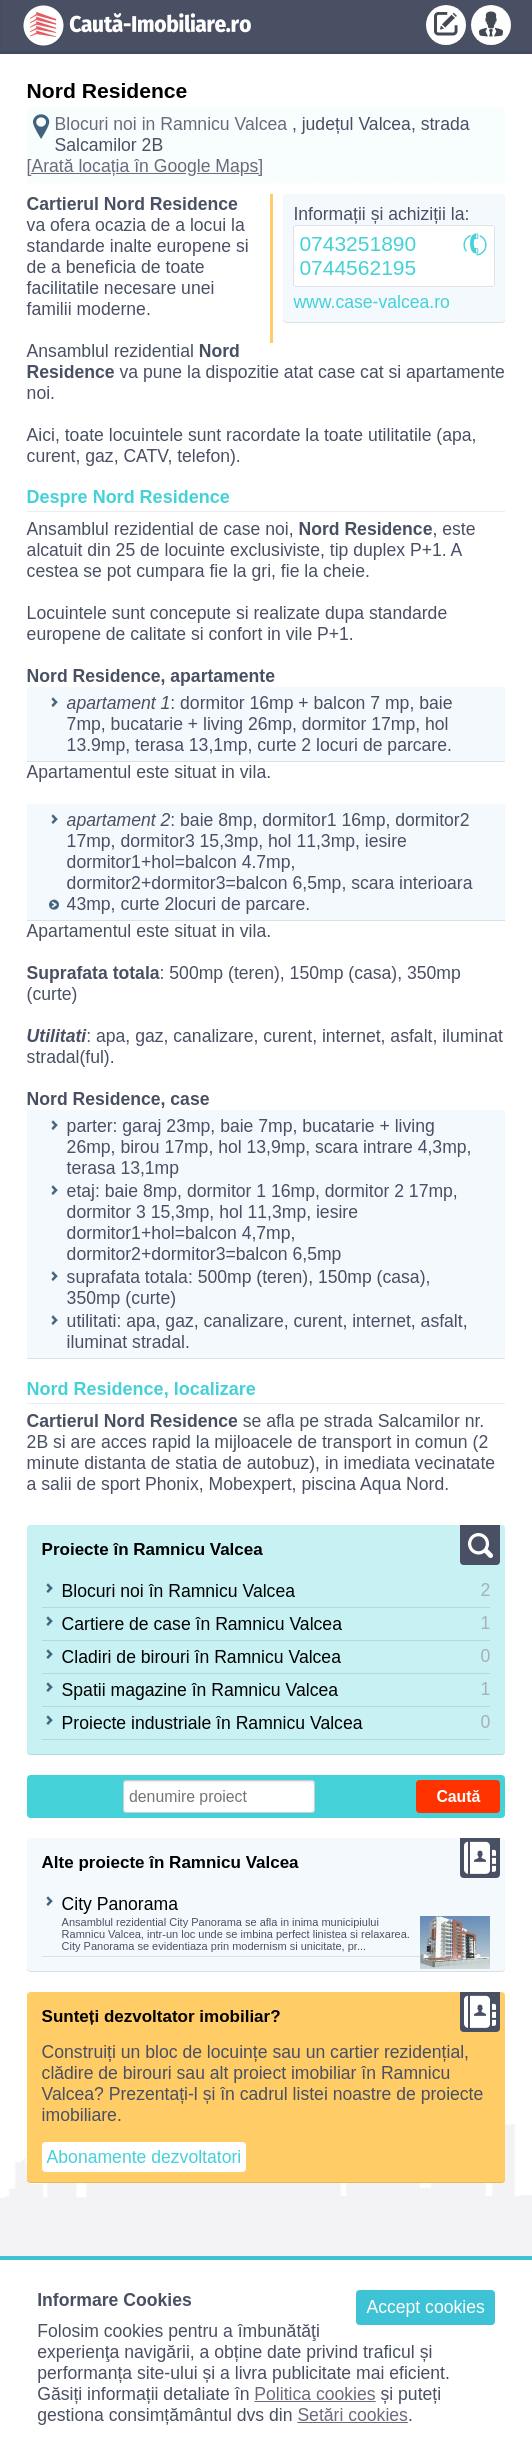 This screenshot has width=532, height=2456. I want to click on Setări cookies, so click(352, 2415).